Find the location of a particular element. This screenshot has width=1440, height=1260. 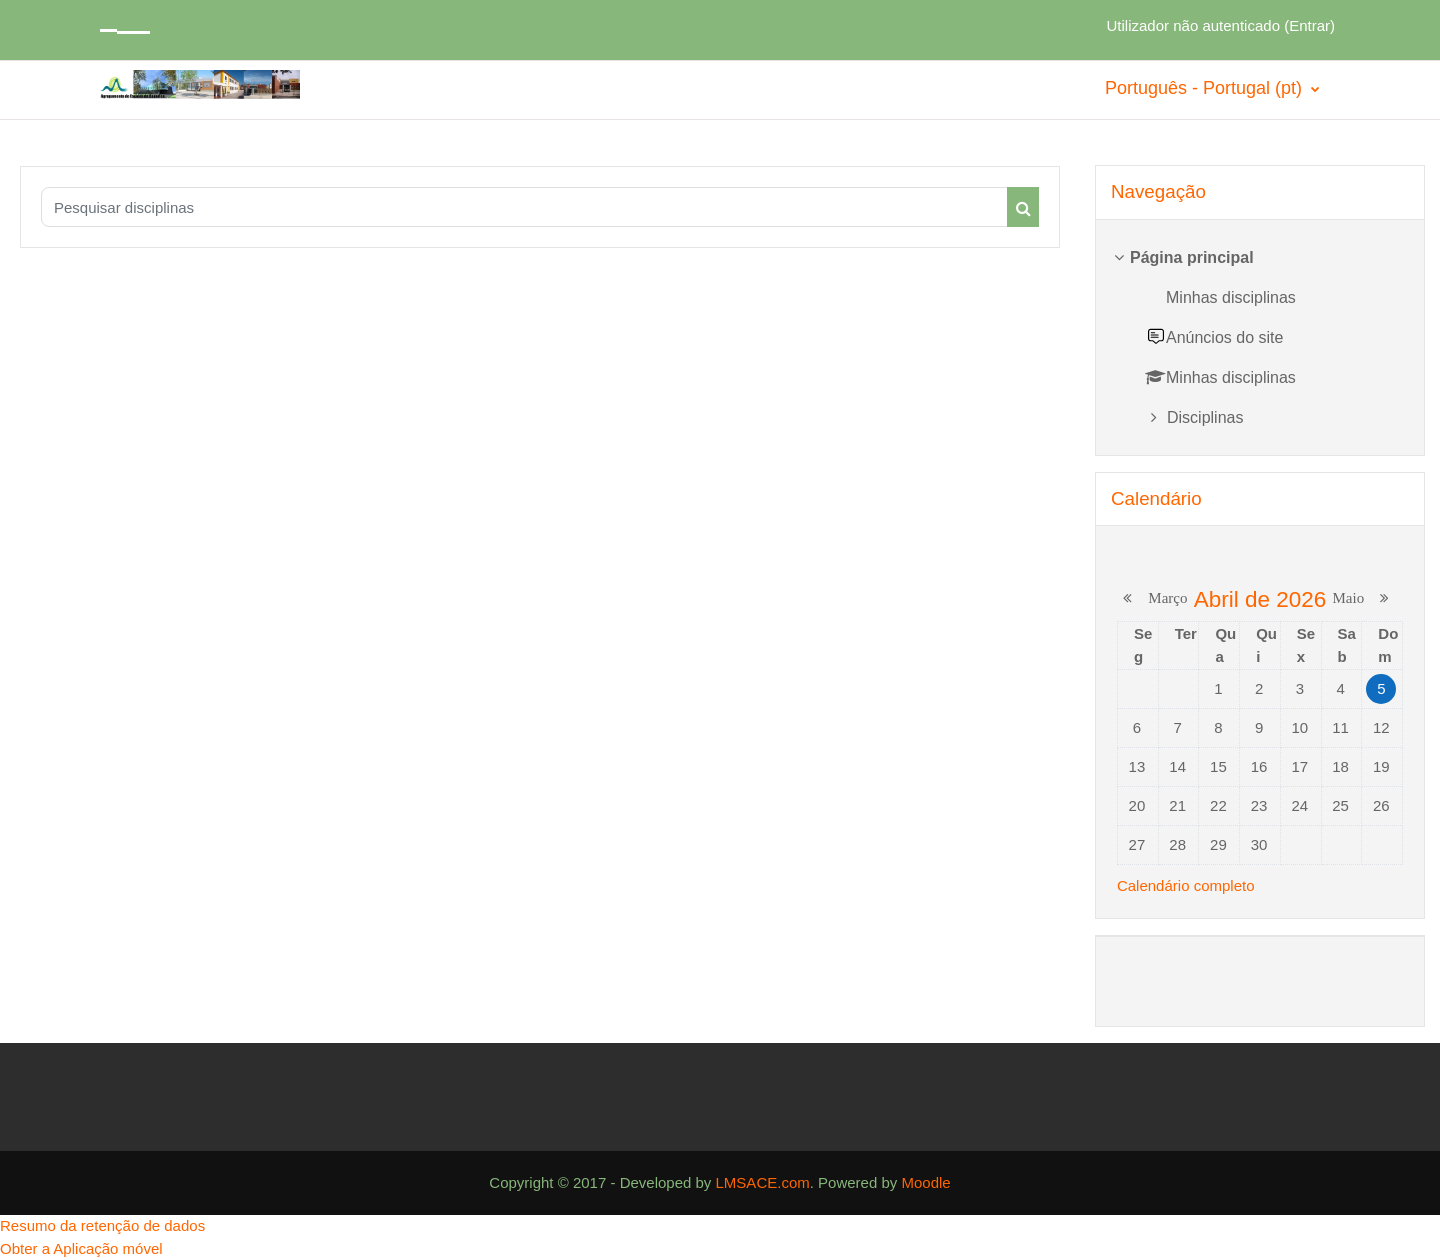

Obter a Aplicação móvel is located at coordinates (81, 1248).